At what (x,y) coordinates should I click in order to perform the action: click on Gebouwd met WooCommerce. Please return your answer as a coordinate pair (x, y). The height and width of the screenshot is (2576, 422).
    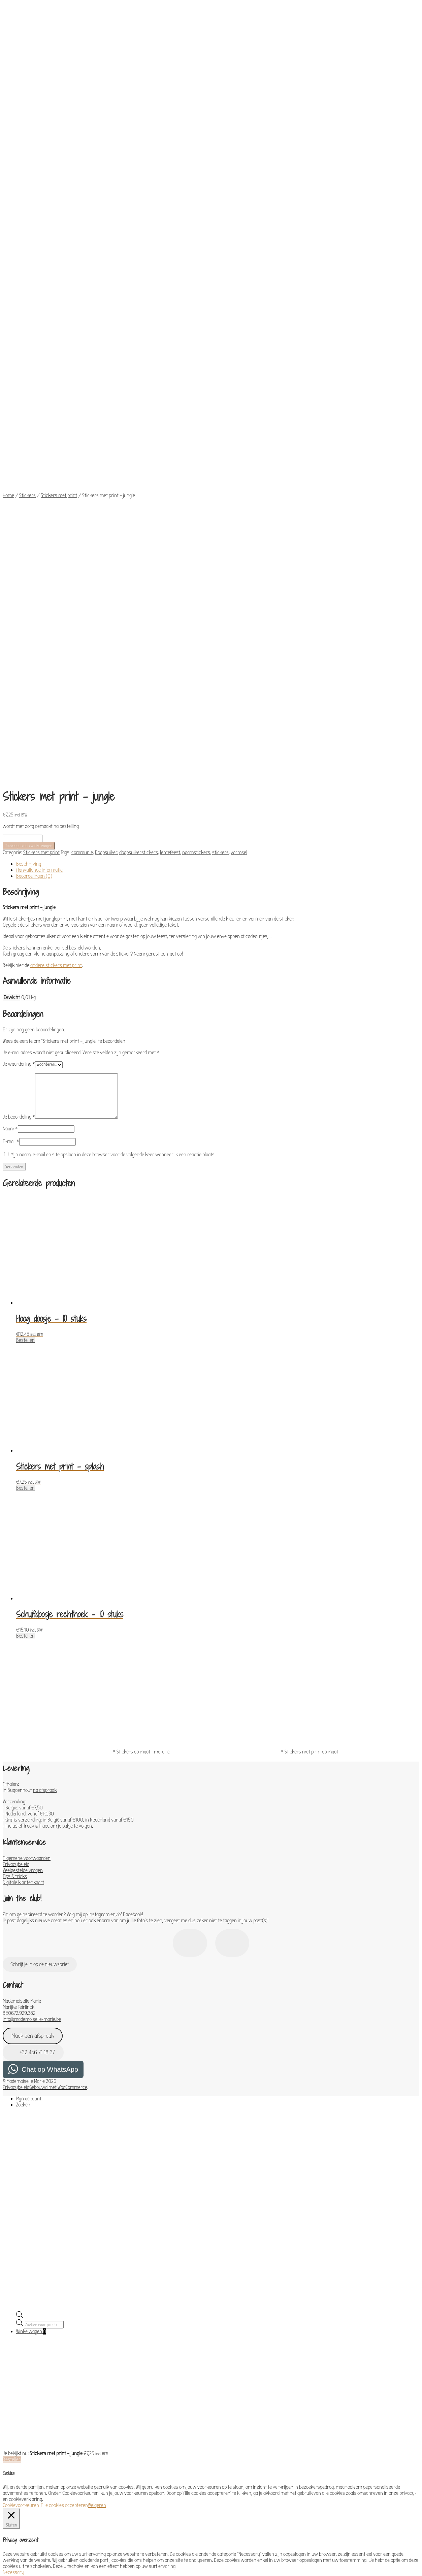
    Looking at the image, I should click on (58, 1662).